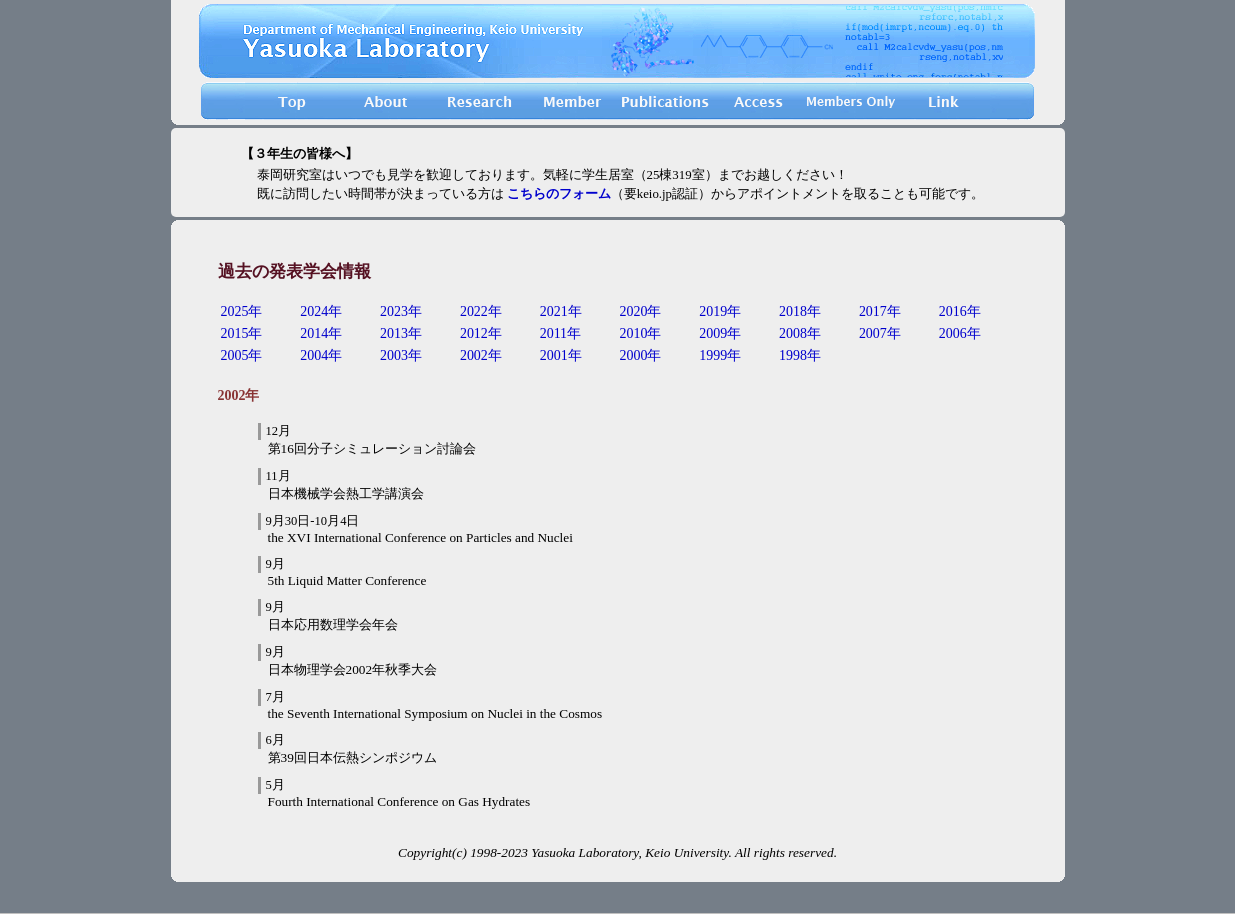 The image size is (1235, 914). I want to click on 2020年, so click(640, 311).